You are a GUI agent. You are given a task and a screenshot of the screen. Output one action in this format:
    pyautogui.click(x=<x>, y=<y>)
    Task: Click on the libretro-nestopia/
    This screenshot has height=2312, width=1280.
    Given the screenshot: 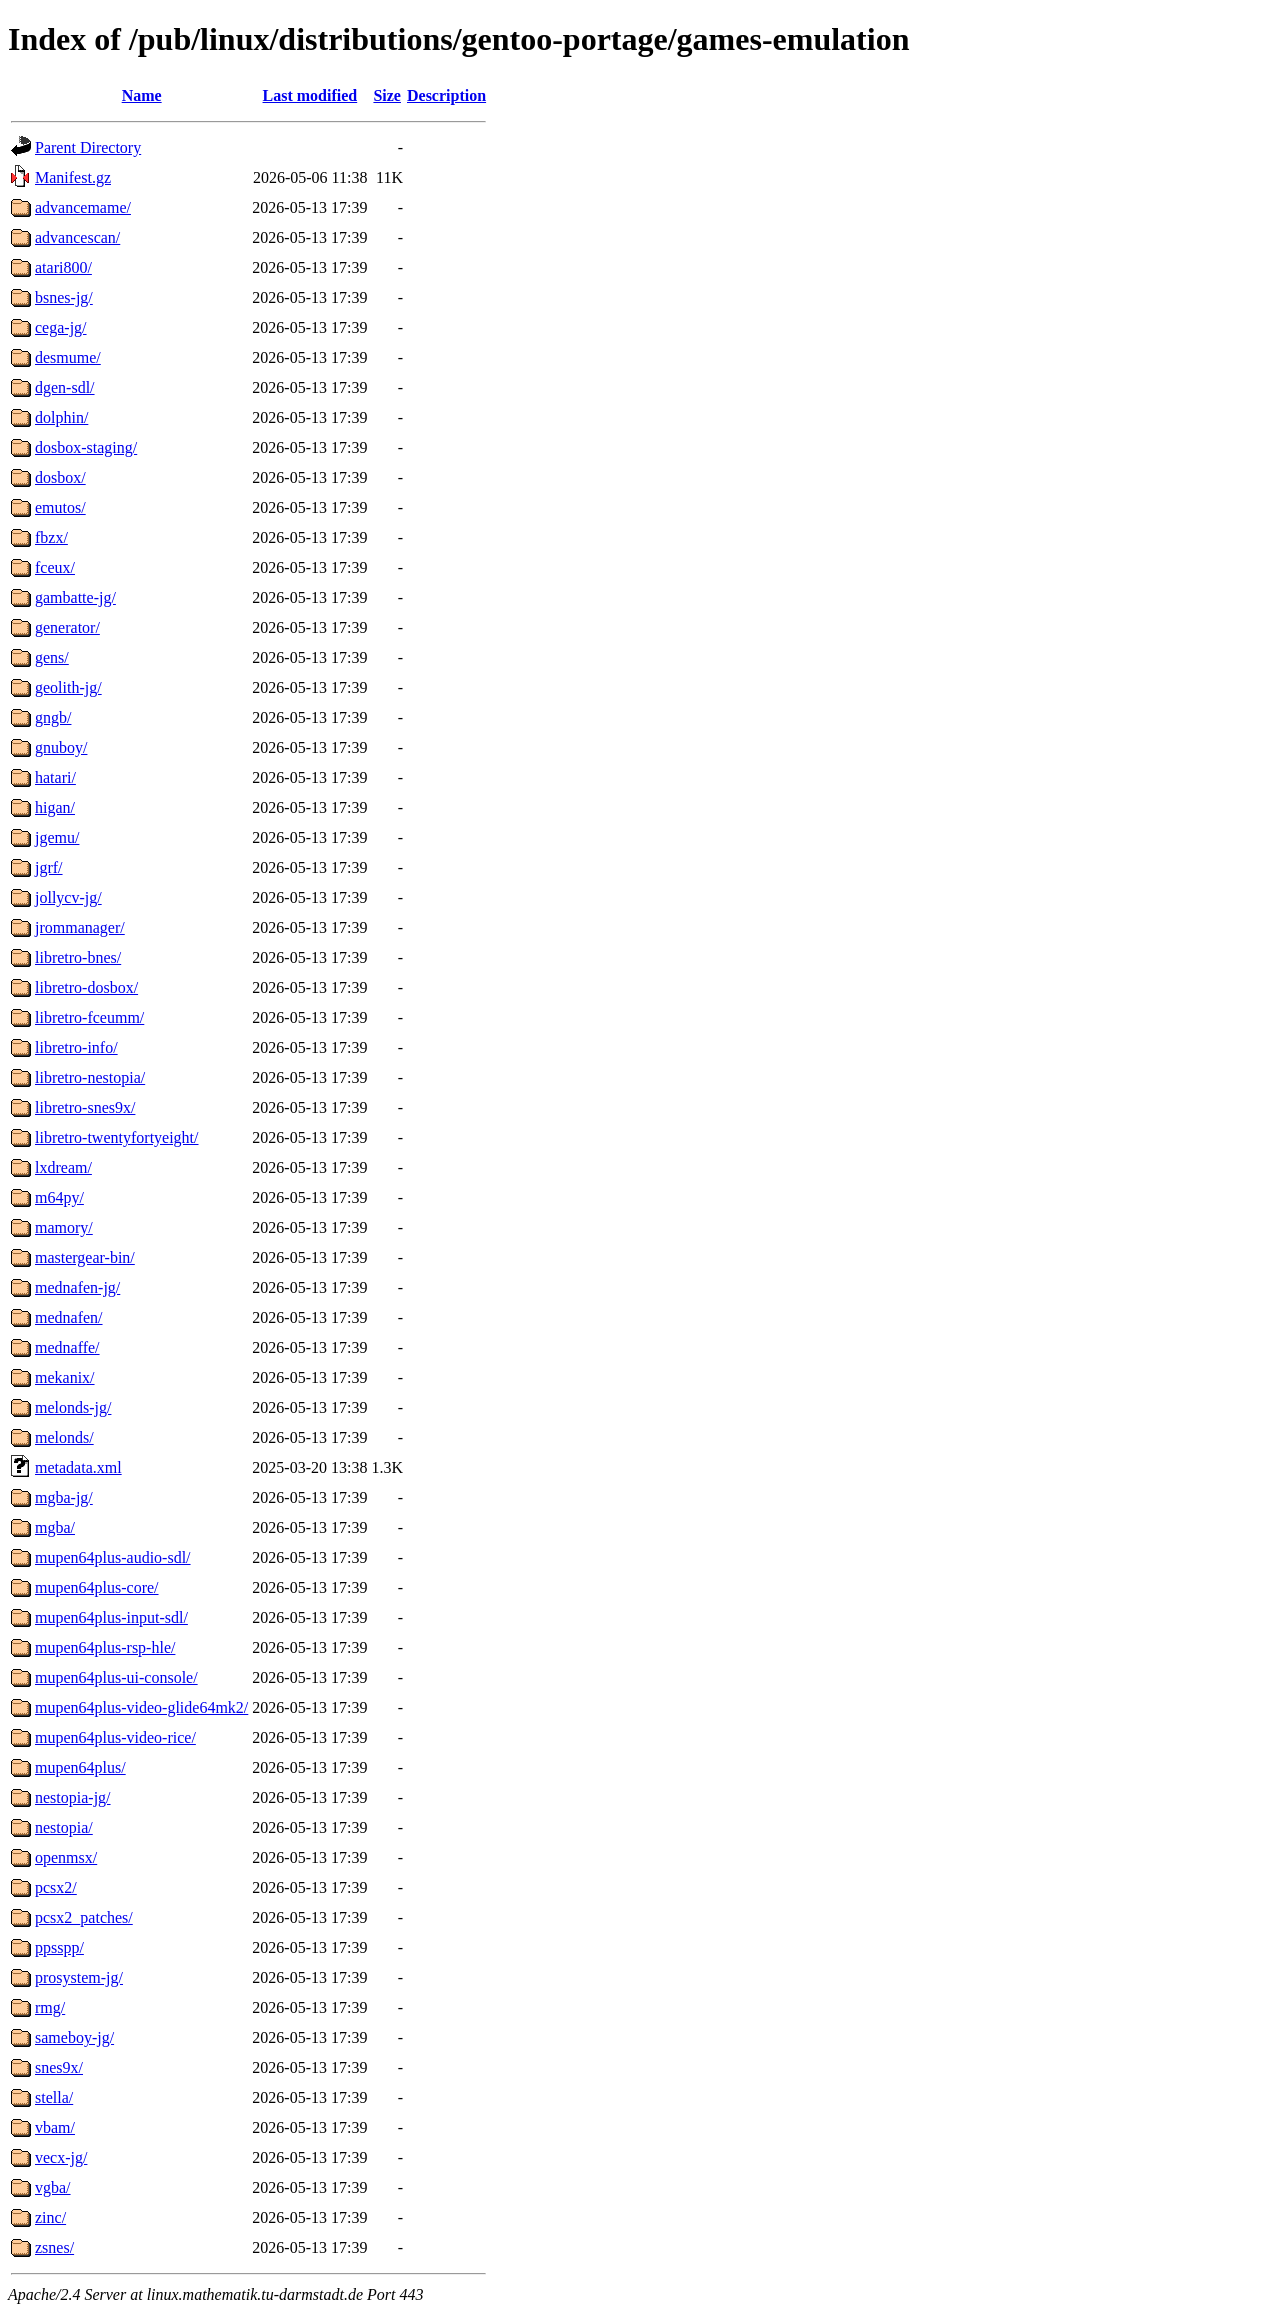 What is the action you would take?
    pyautogui.click(x=90, y=1077)
    